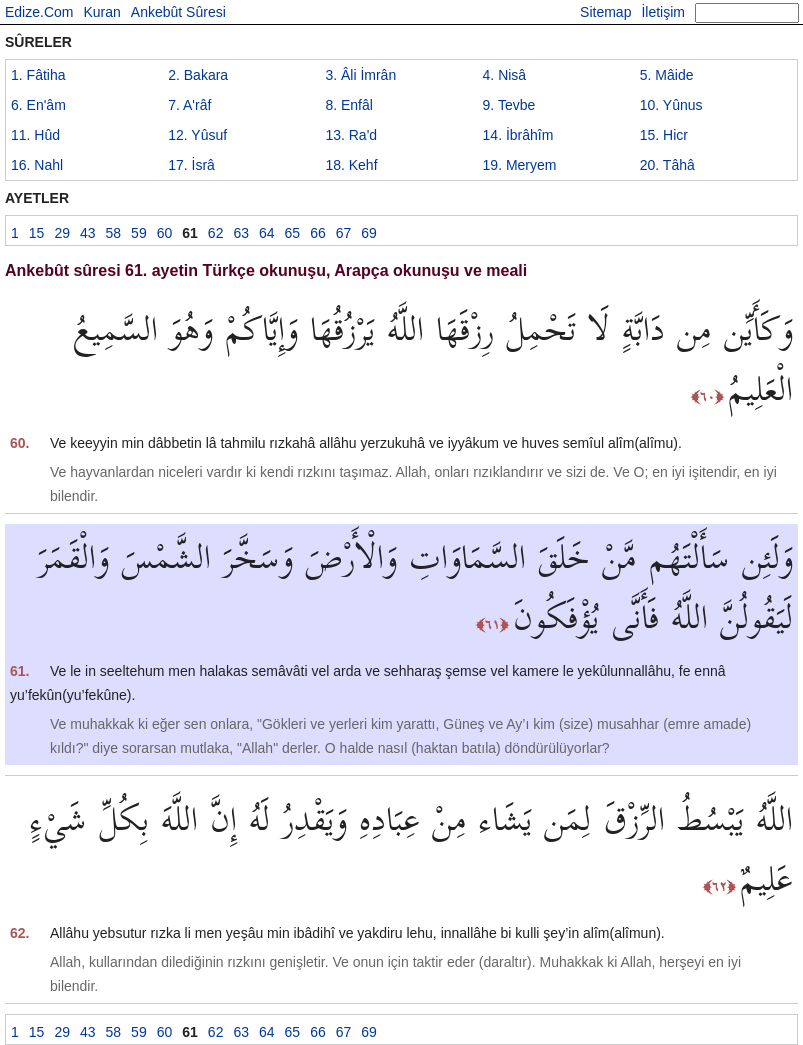 This screenshot has width=803, height=1045. I want to click on 11, so click(35, 135).